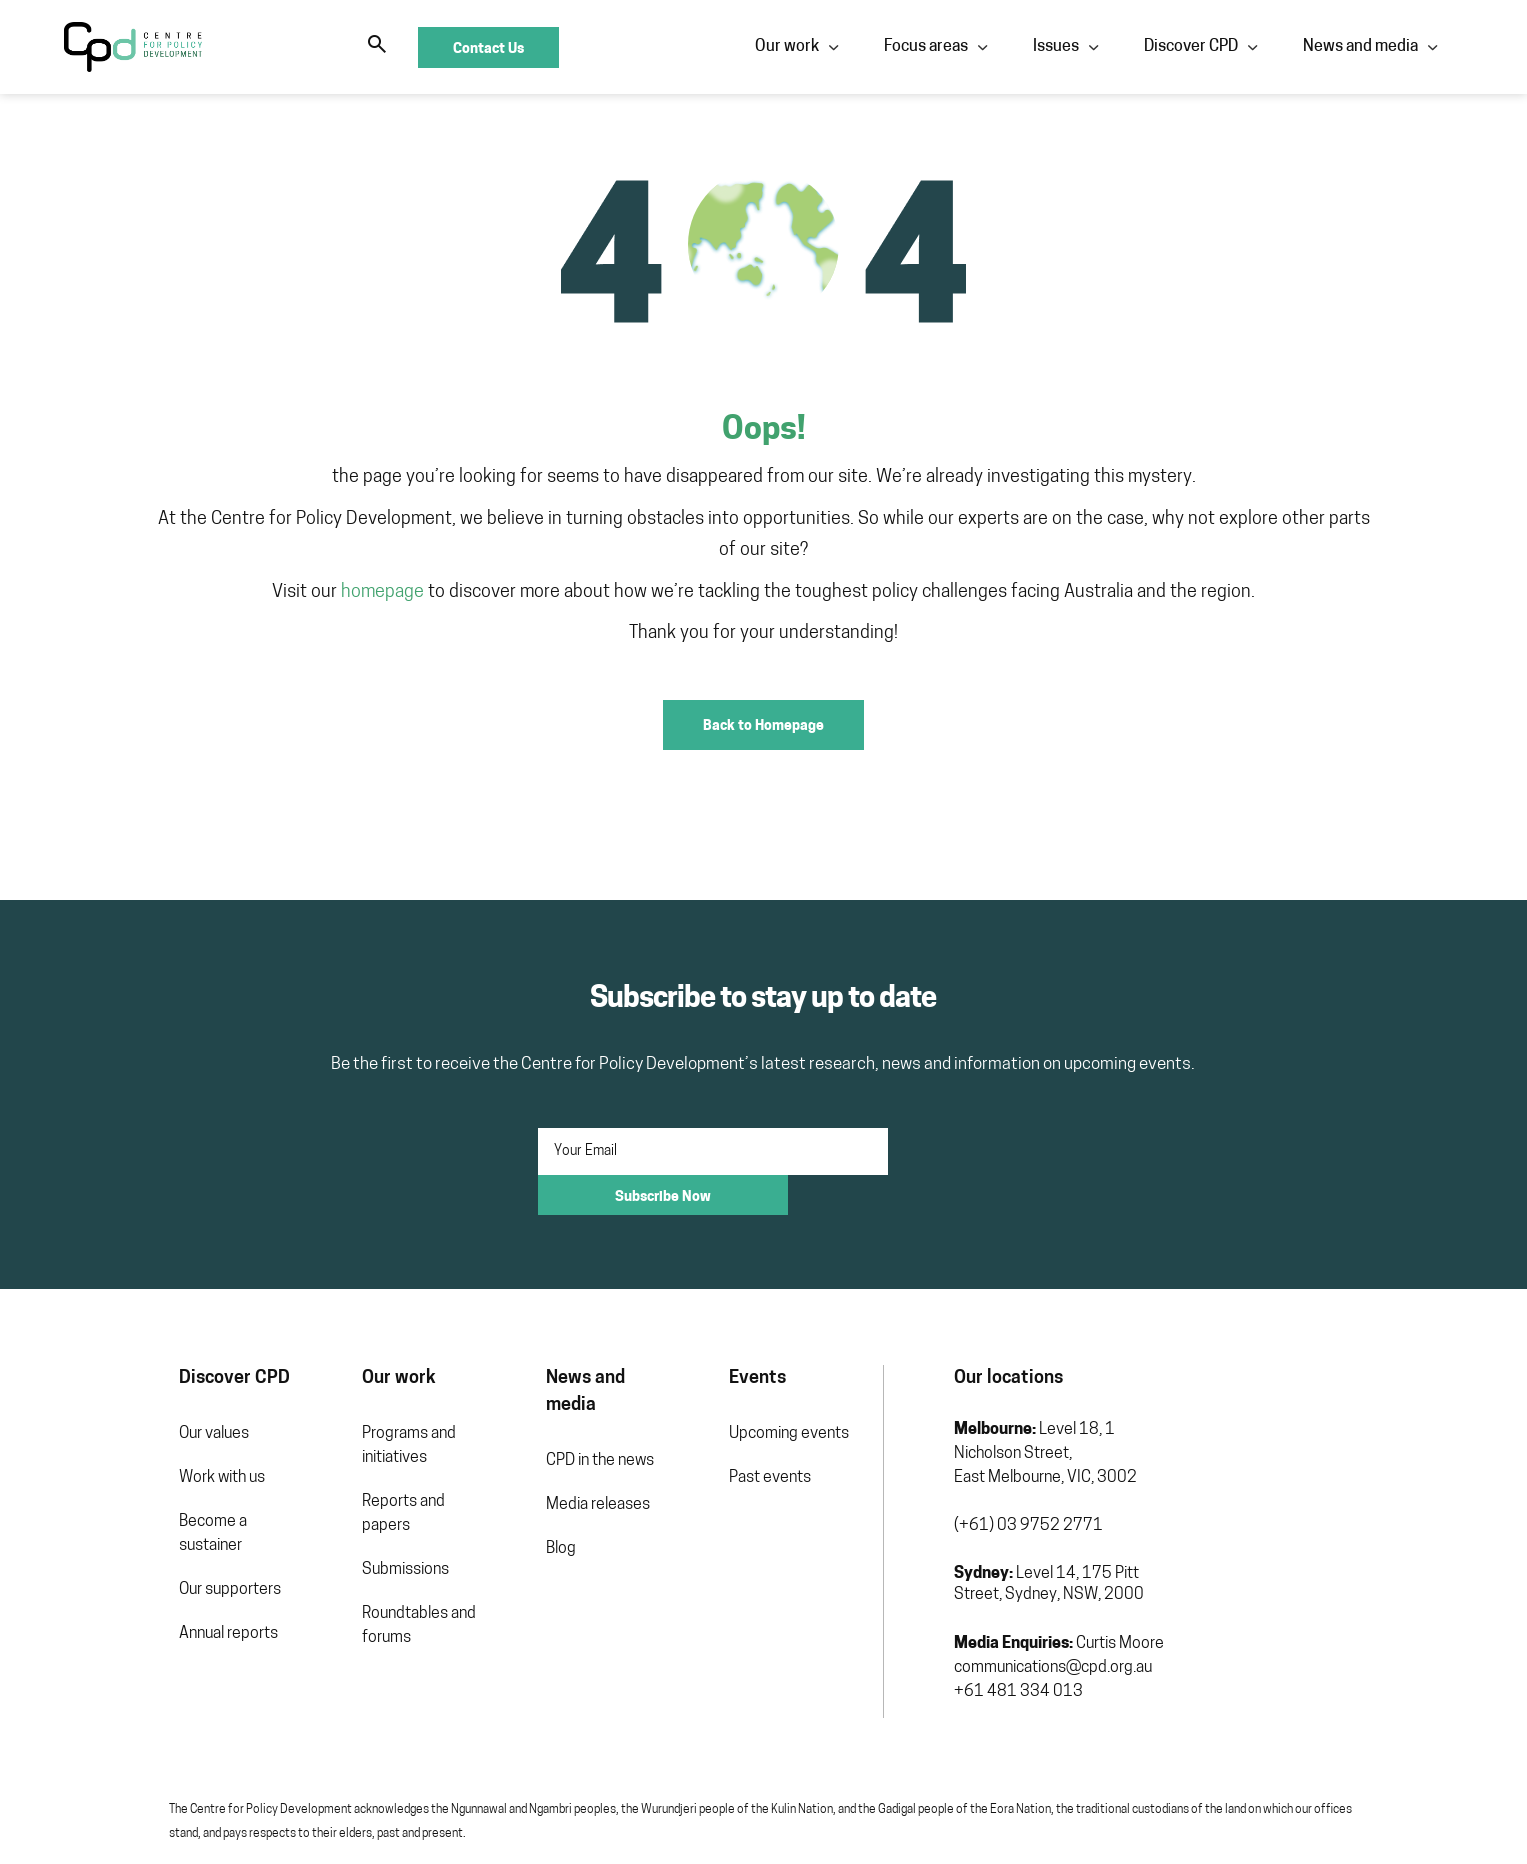  Describe the element at coordinates (323, 1481) in the screenshot. I see `Submissions` at that location.